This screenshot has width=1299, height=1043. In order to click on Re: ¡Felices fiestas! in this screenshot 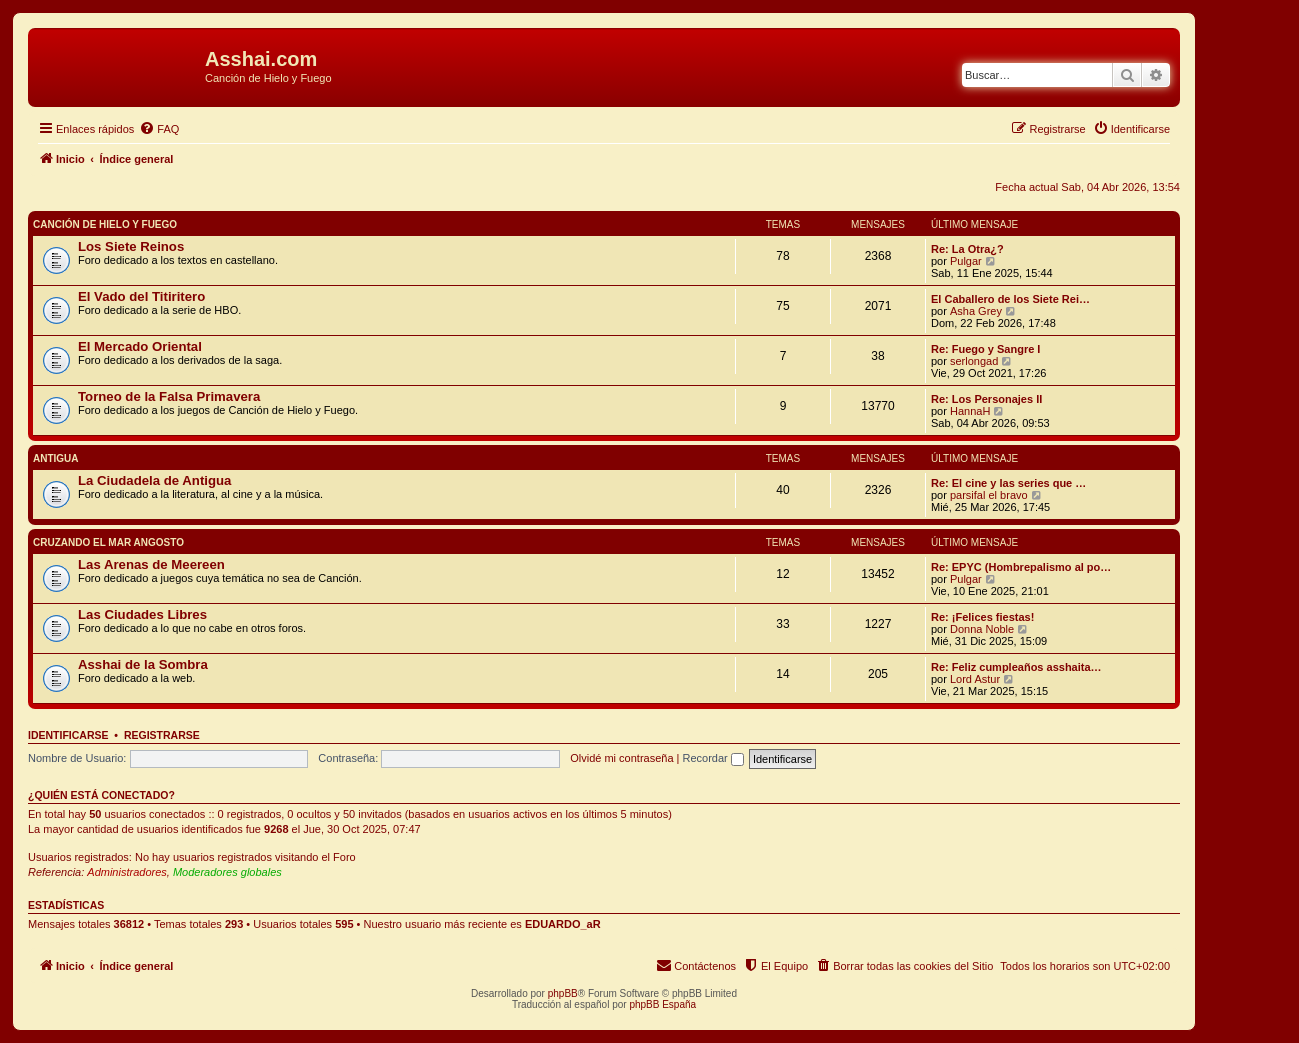, I will do `click(982, 617)`.